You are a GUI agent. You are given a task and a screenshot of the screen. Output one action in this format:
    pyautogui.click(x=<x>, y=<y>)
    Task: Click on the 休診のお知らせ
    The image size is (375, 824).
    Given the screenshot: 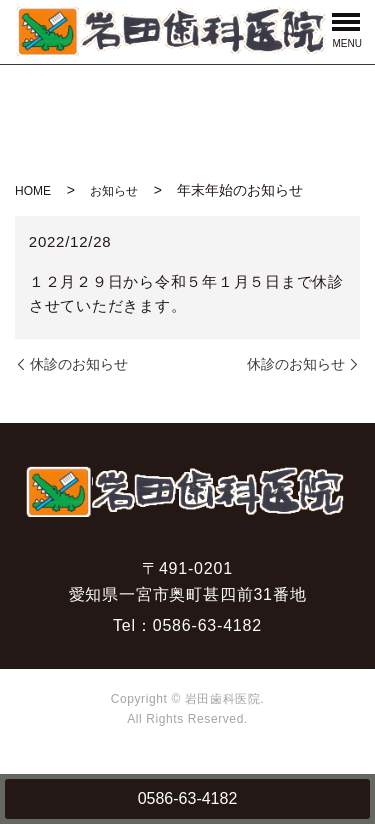 What is the action you would take?
    pyautogui.click(x=79, y=364)
    